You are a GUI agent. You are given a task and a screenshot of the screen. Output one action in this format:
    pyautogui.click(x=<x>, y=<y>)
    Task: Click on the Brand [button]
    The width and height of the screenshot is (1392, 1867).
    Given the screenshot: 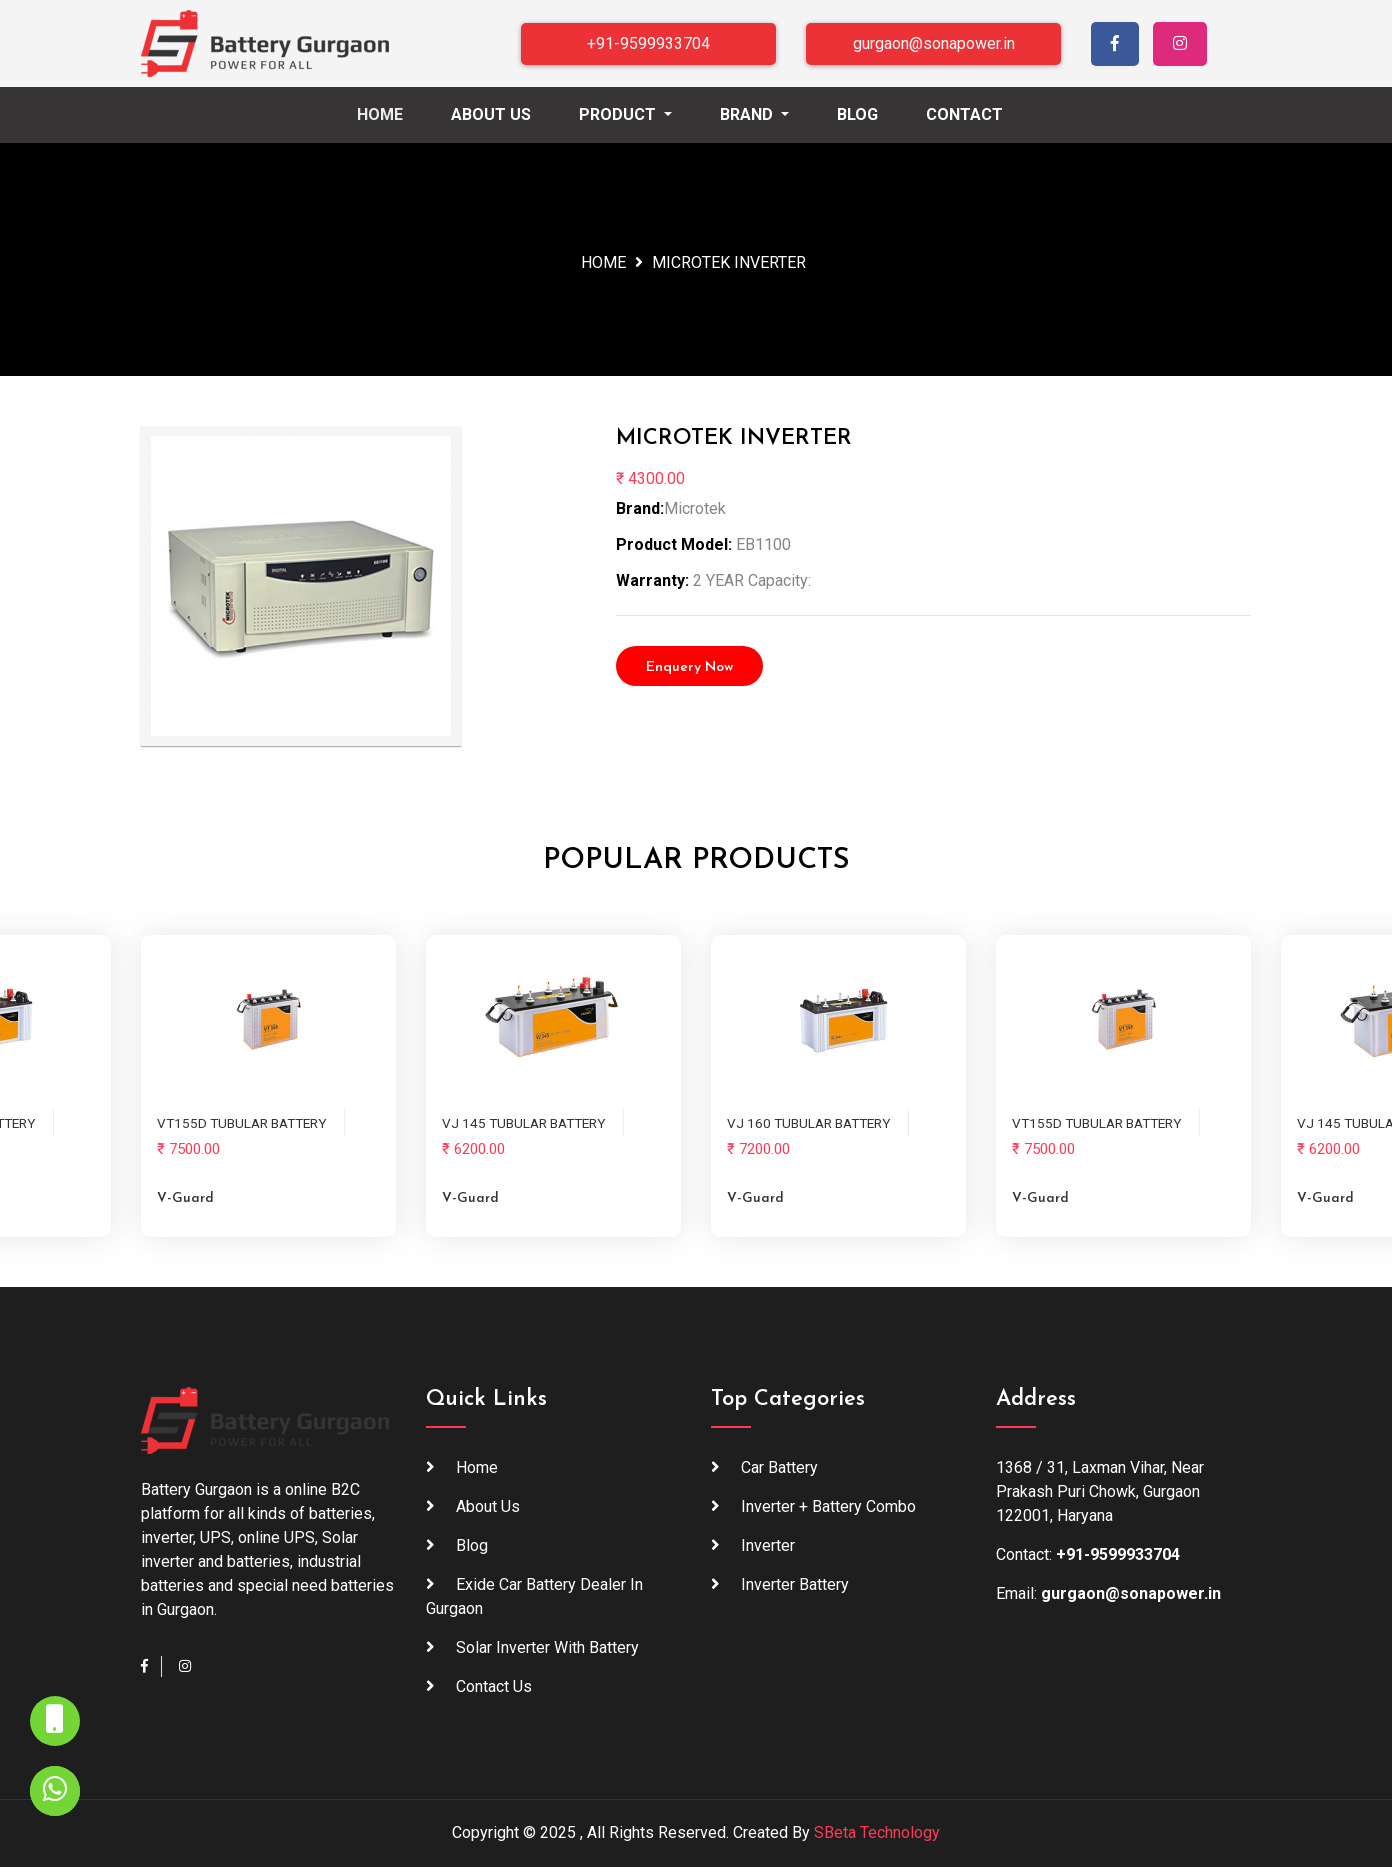 What is the action you would take?
    pyautogui.click(x=748, y=114)
    